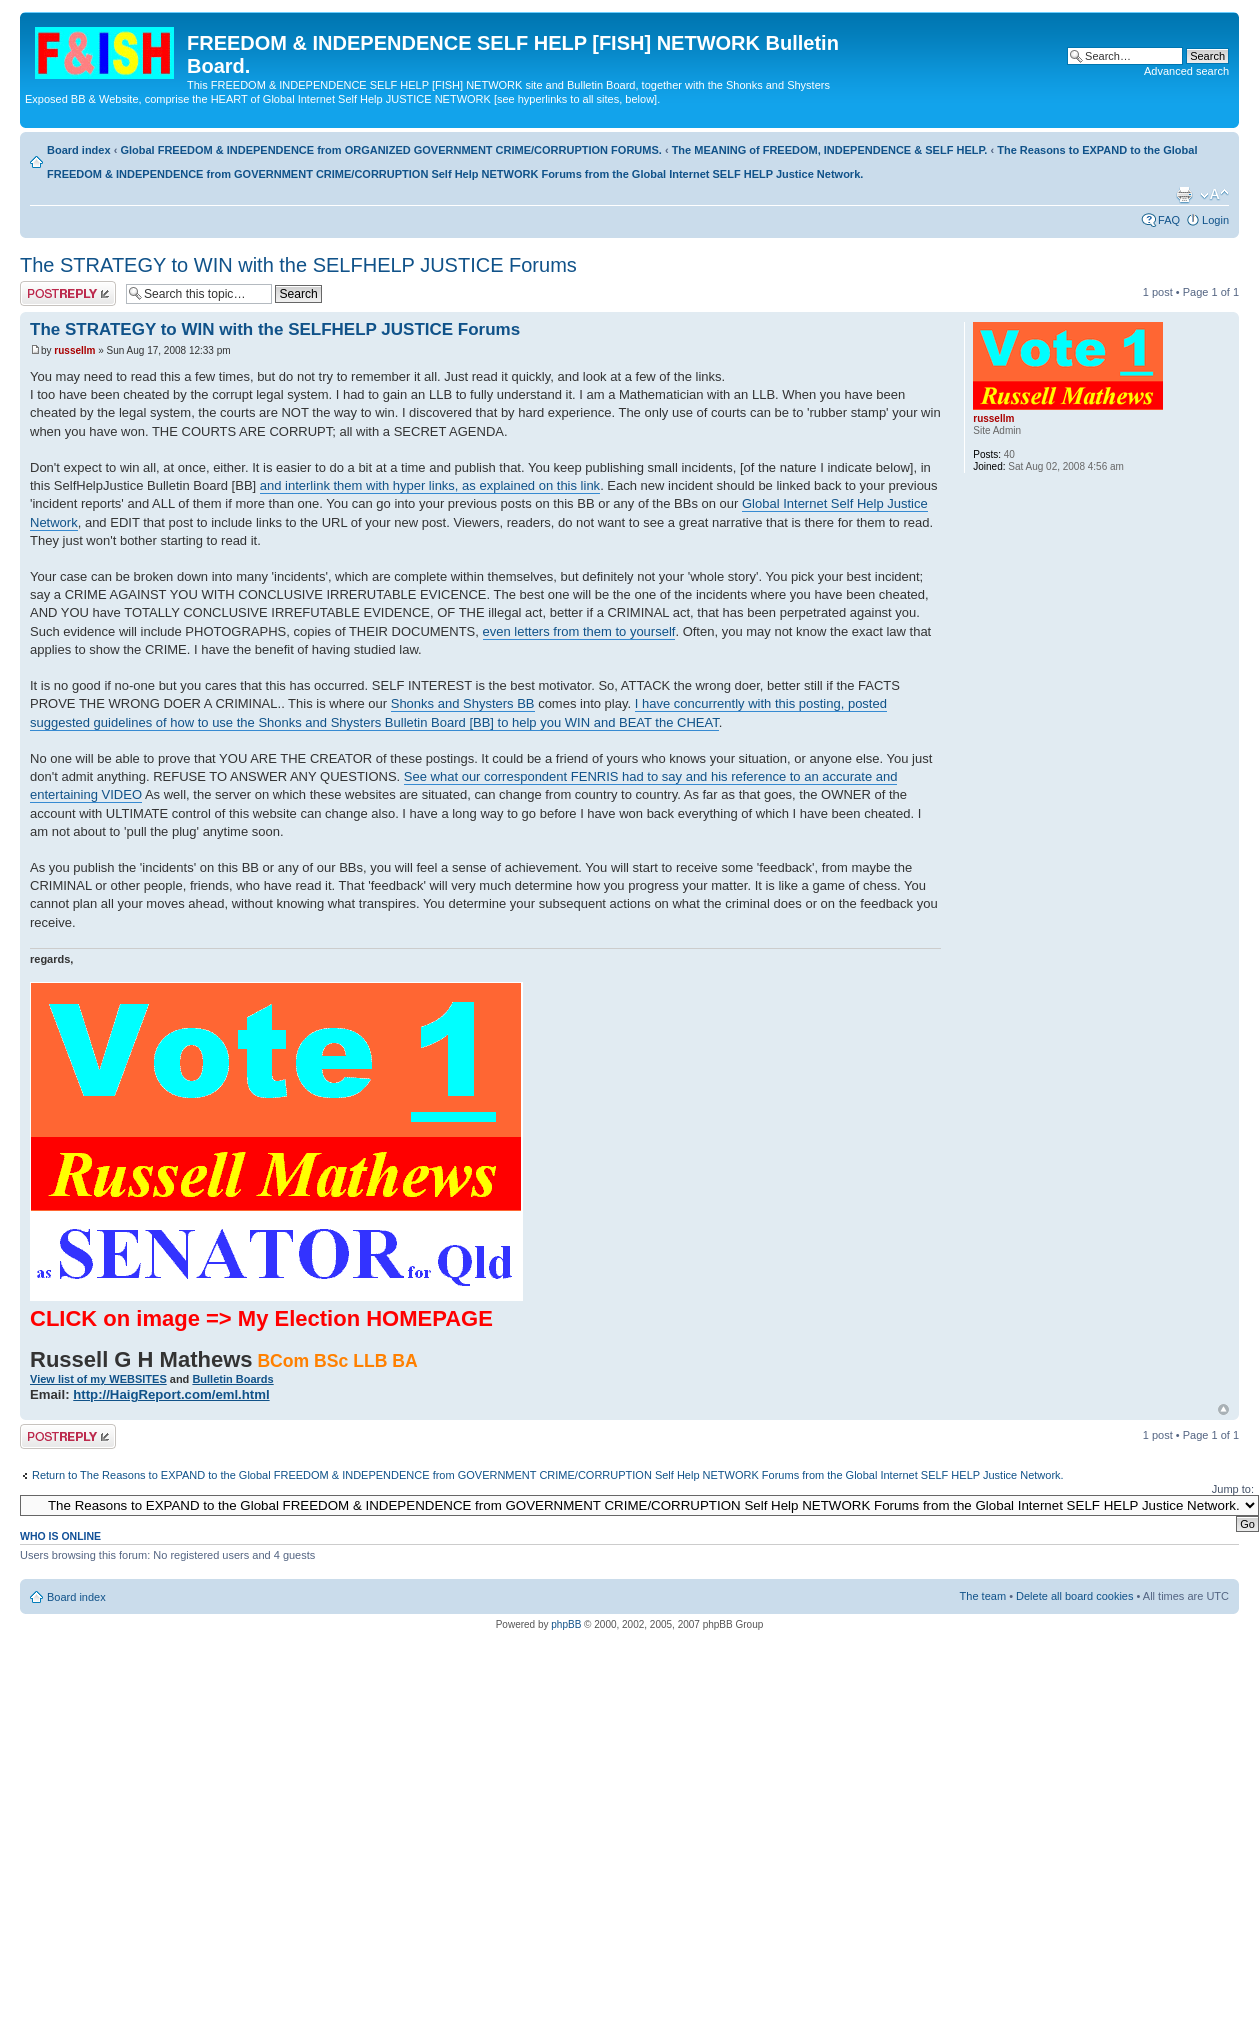 This screenshot has height=2025, width=1259. What do you see at coordinates (74, 350) in the screenshot?
I see `russellm` at bounding box center [74, 350].